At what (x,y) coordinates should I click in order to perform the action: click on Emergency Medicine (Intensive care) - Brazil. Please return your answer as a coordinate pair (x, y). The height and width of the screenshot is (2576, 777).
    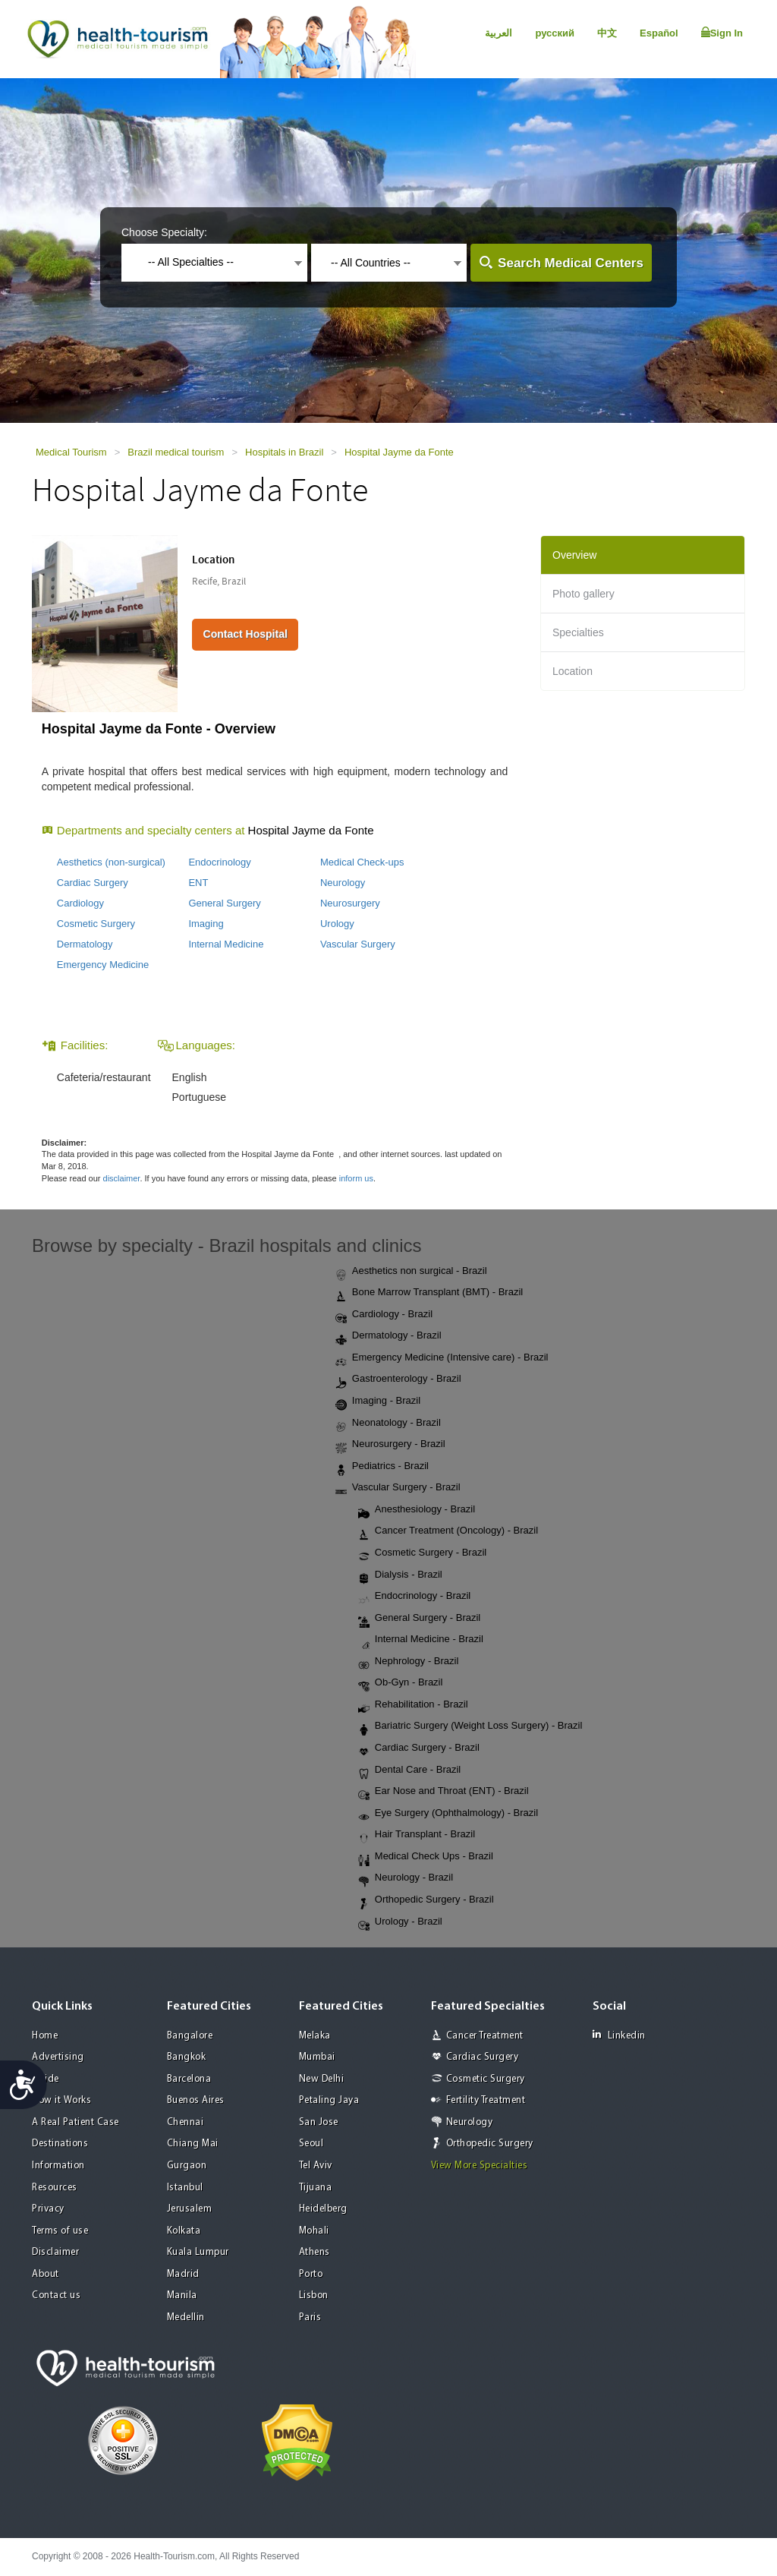
    Looking at the image, I should click on (442, 1358).